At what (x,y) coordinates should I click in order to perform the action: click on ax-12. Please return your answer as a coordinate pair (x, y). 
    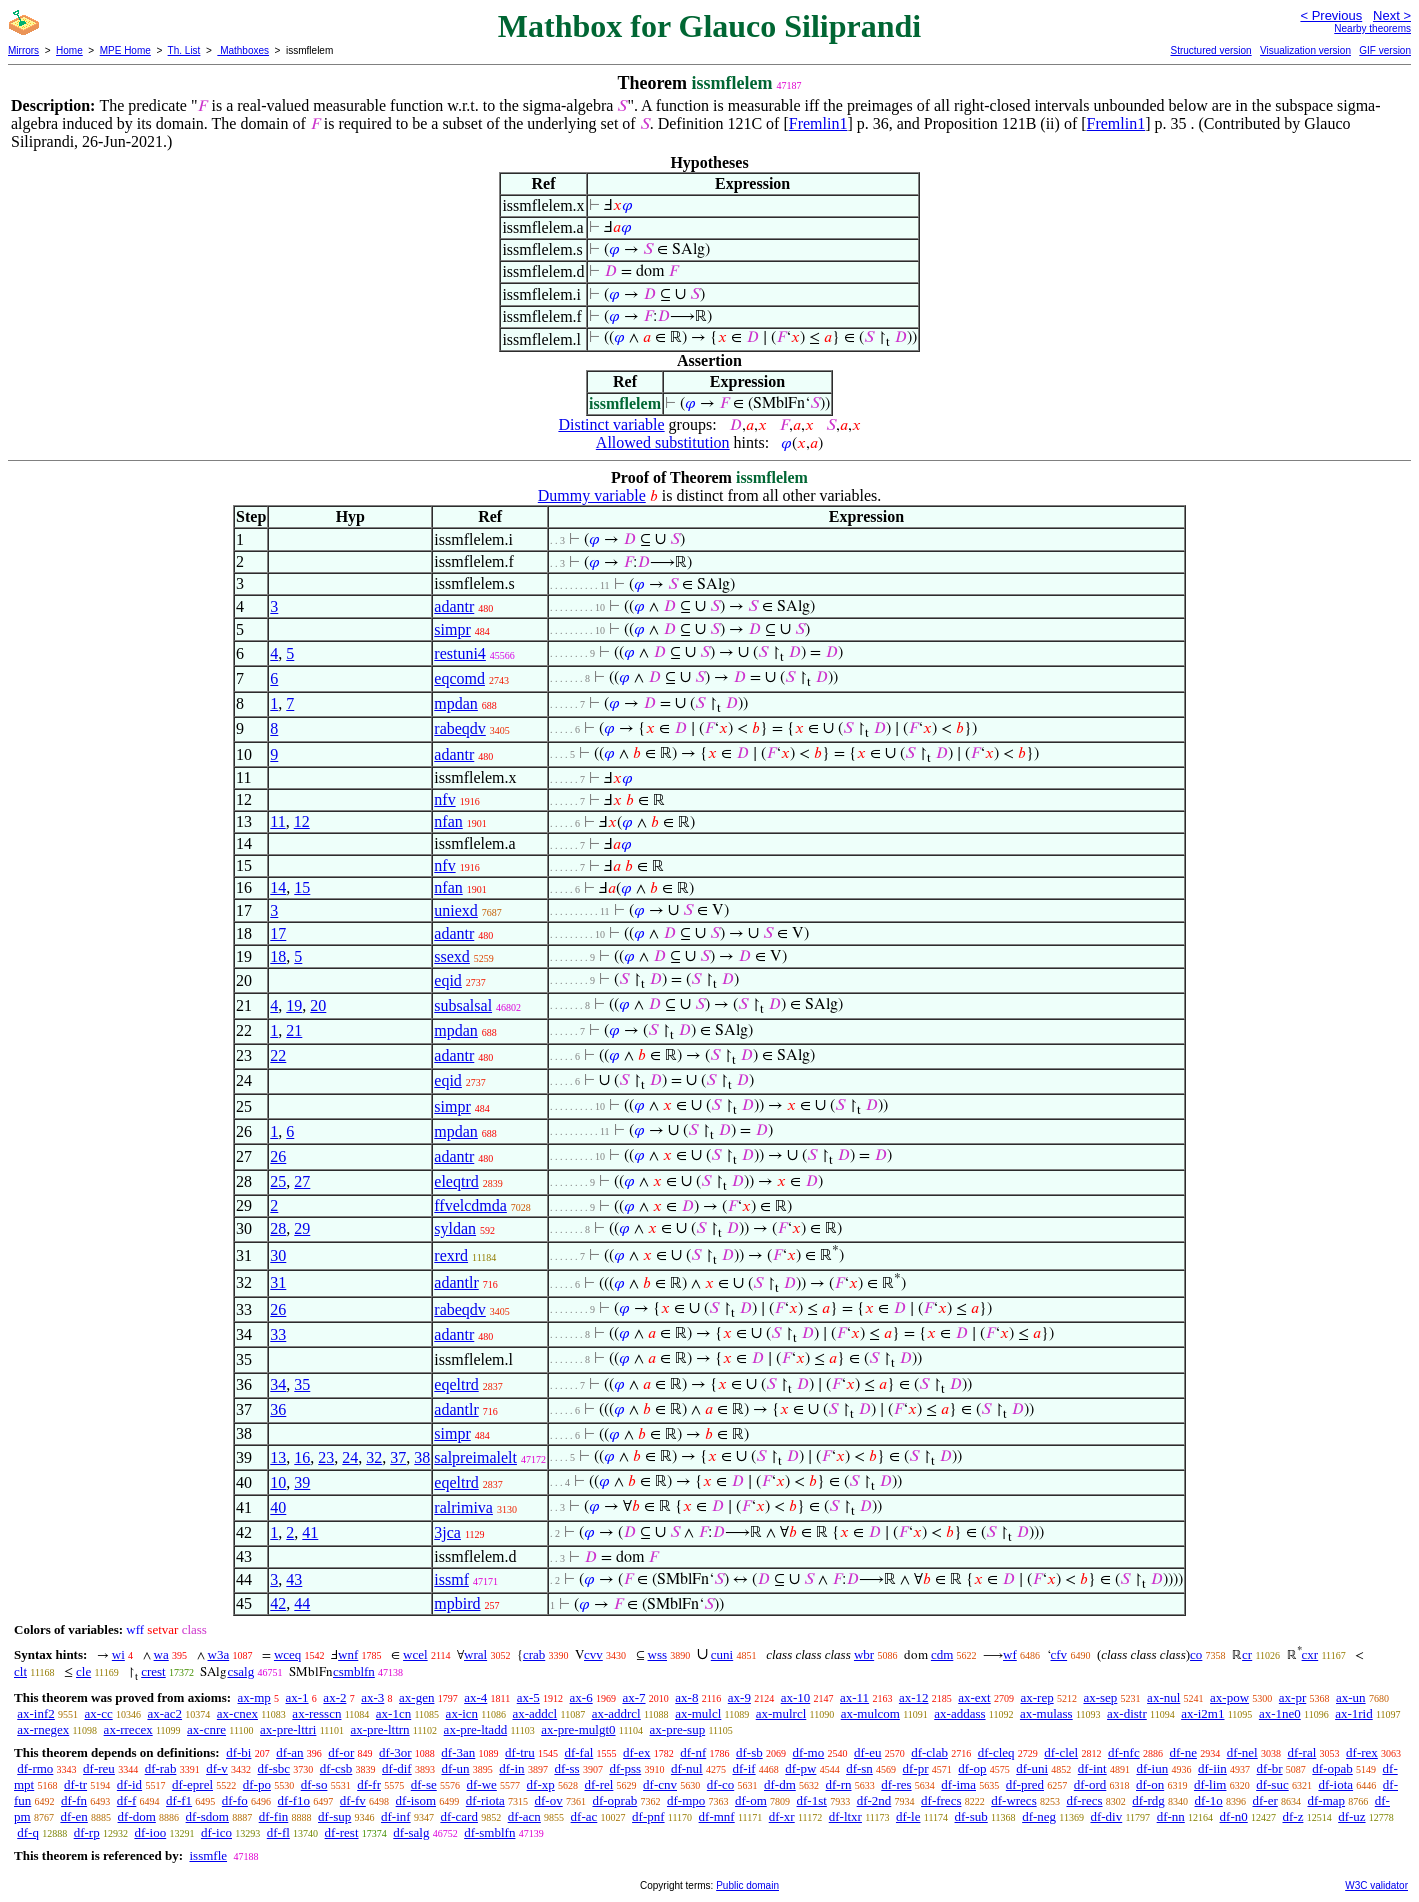
    Looking at the image, I should click on (914, 1697).